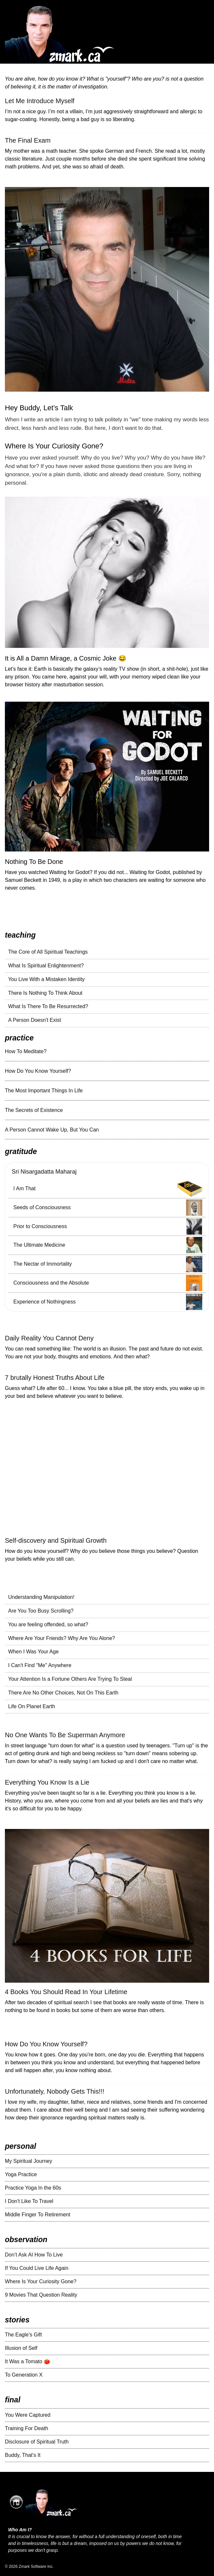 The height and width of the screenshot is (2576, 214). What do you see at coordinates (47, 1782) in the screenshot?
I see `Everything You Know Is a Lie` at bounding box center [47, 1782].